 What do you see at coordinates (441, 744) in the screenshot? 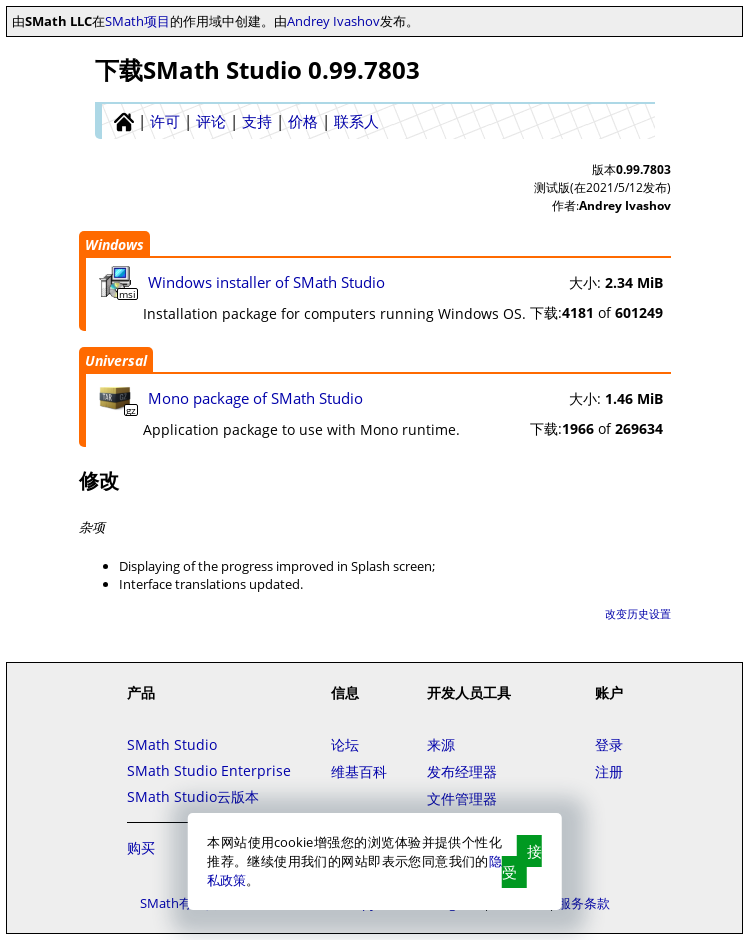
I see `来源` at bounding box center [441, 744].